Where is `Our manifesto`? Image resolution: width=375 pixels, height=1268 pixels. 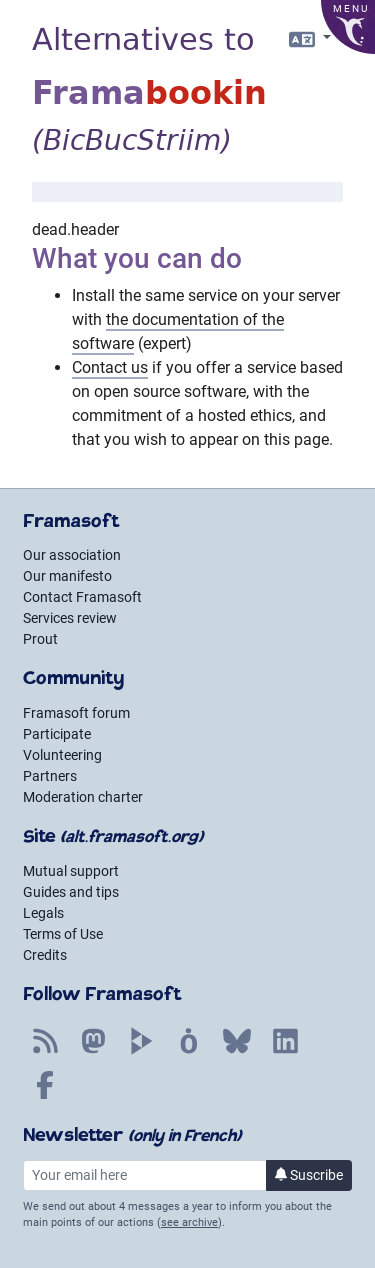 Our manifesto is located at coordinates (67, 576).